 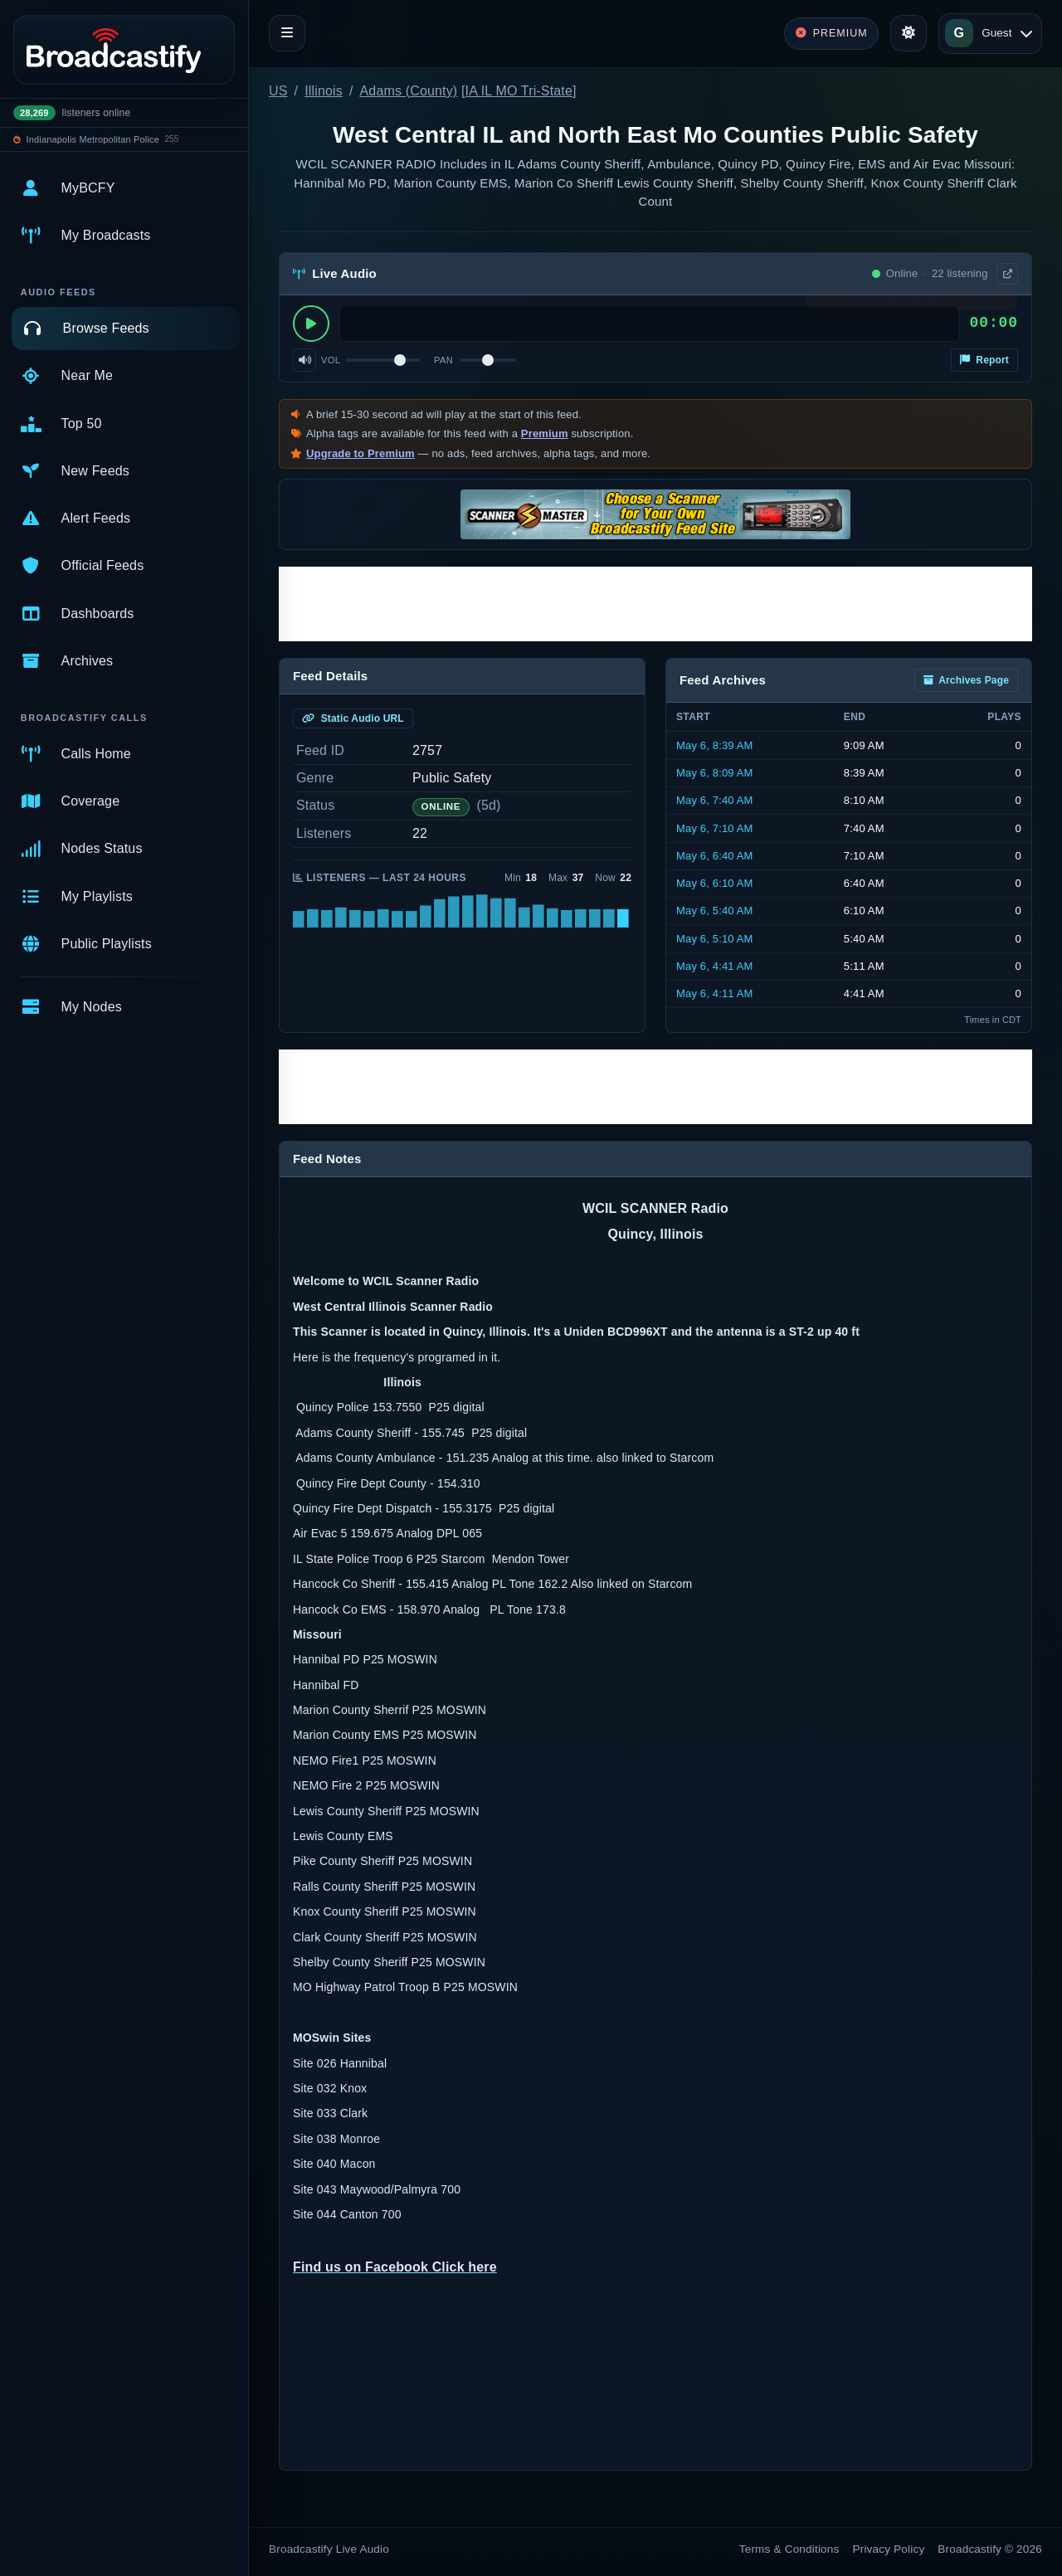 What do you see at coordinates (714, 966) in the screenshot?
I see `May 6, 4:41 AM` at bounding box center [714, 966].